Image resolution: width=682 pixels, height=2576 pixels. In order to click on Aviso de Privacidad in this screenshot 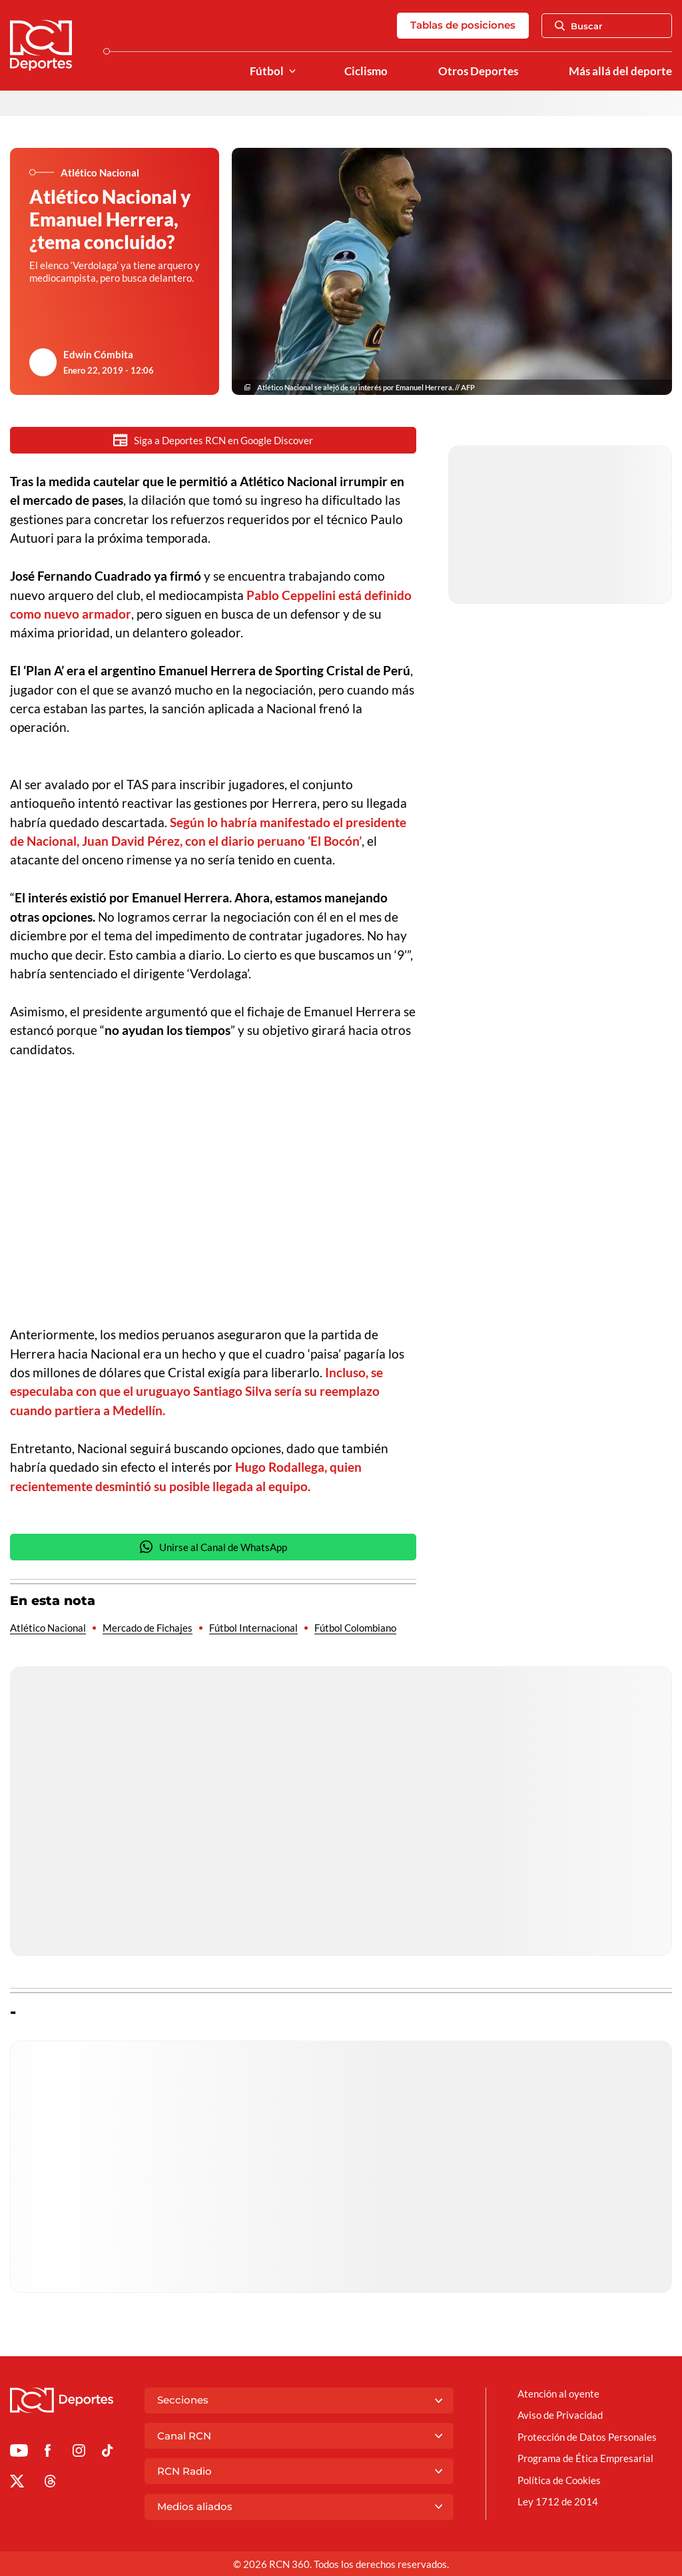, I will do `click(560, 2415)`.